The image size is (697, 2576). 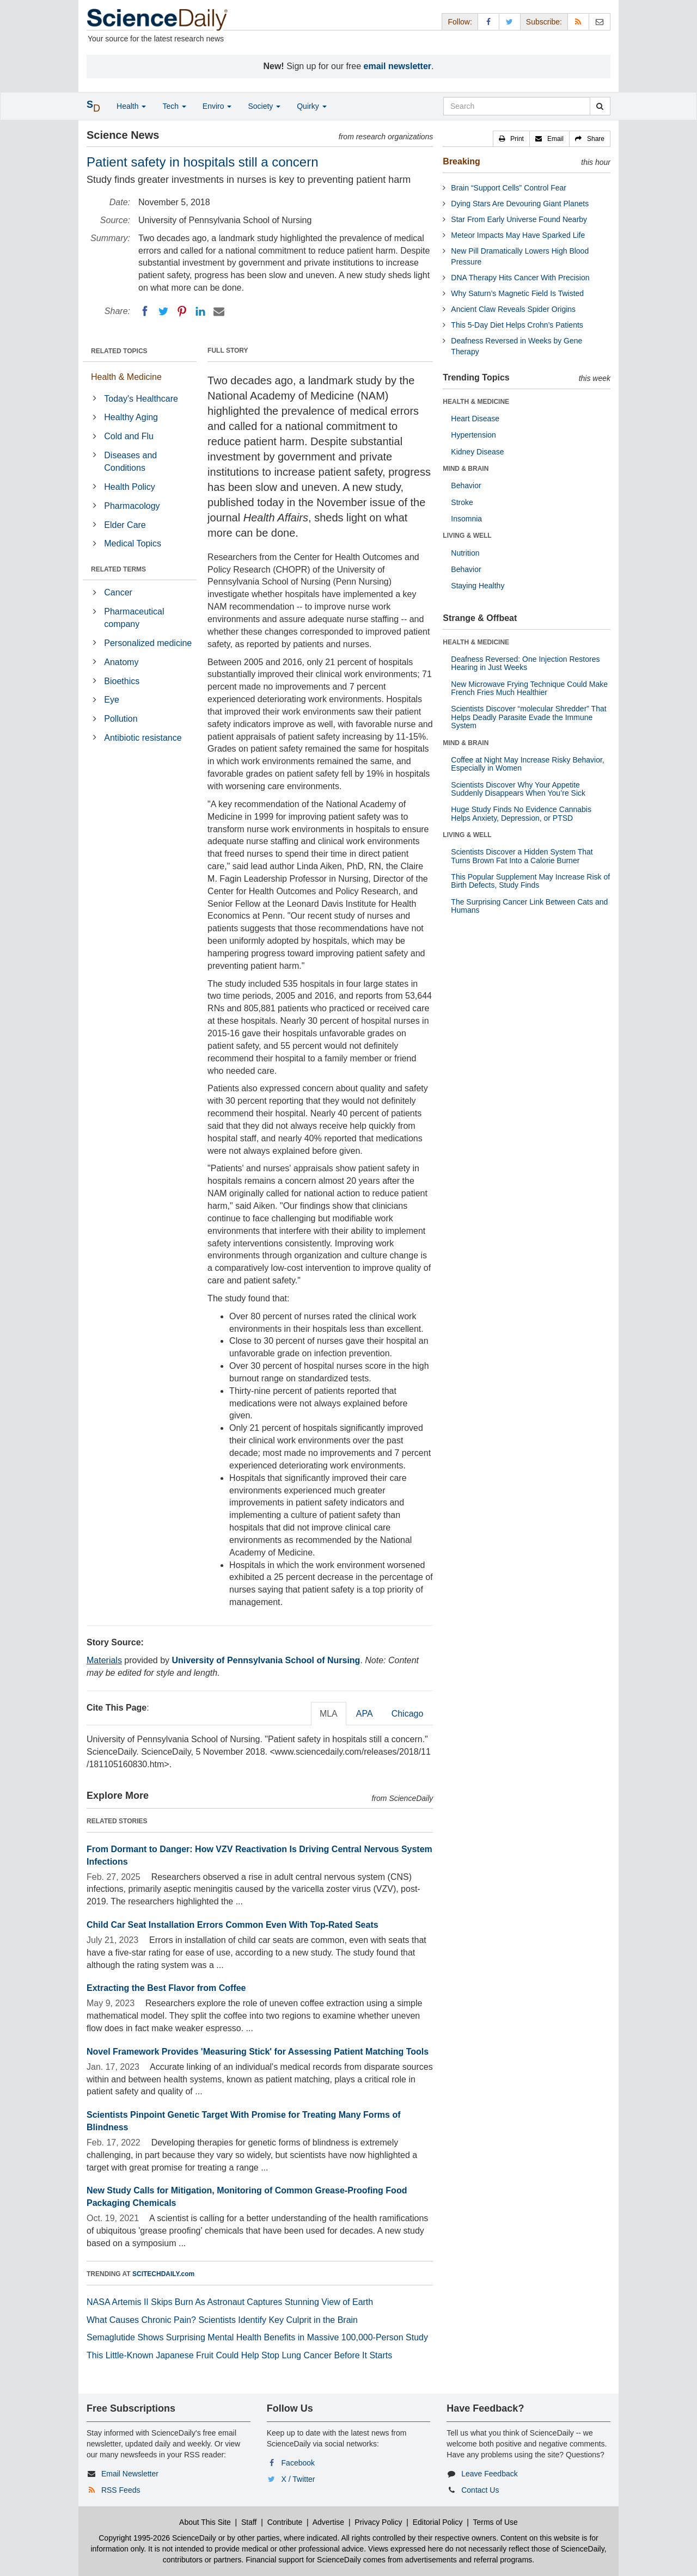 I want to click on RELATED TERMS, so click(x=118, y=569).